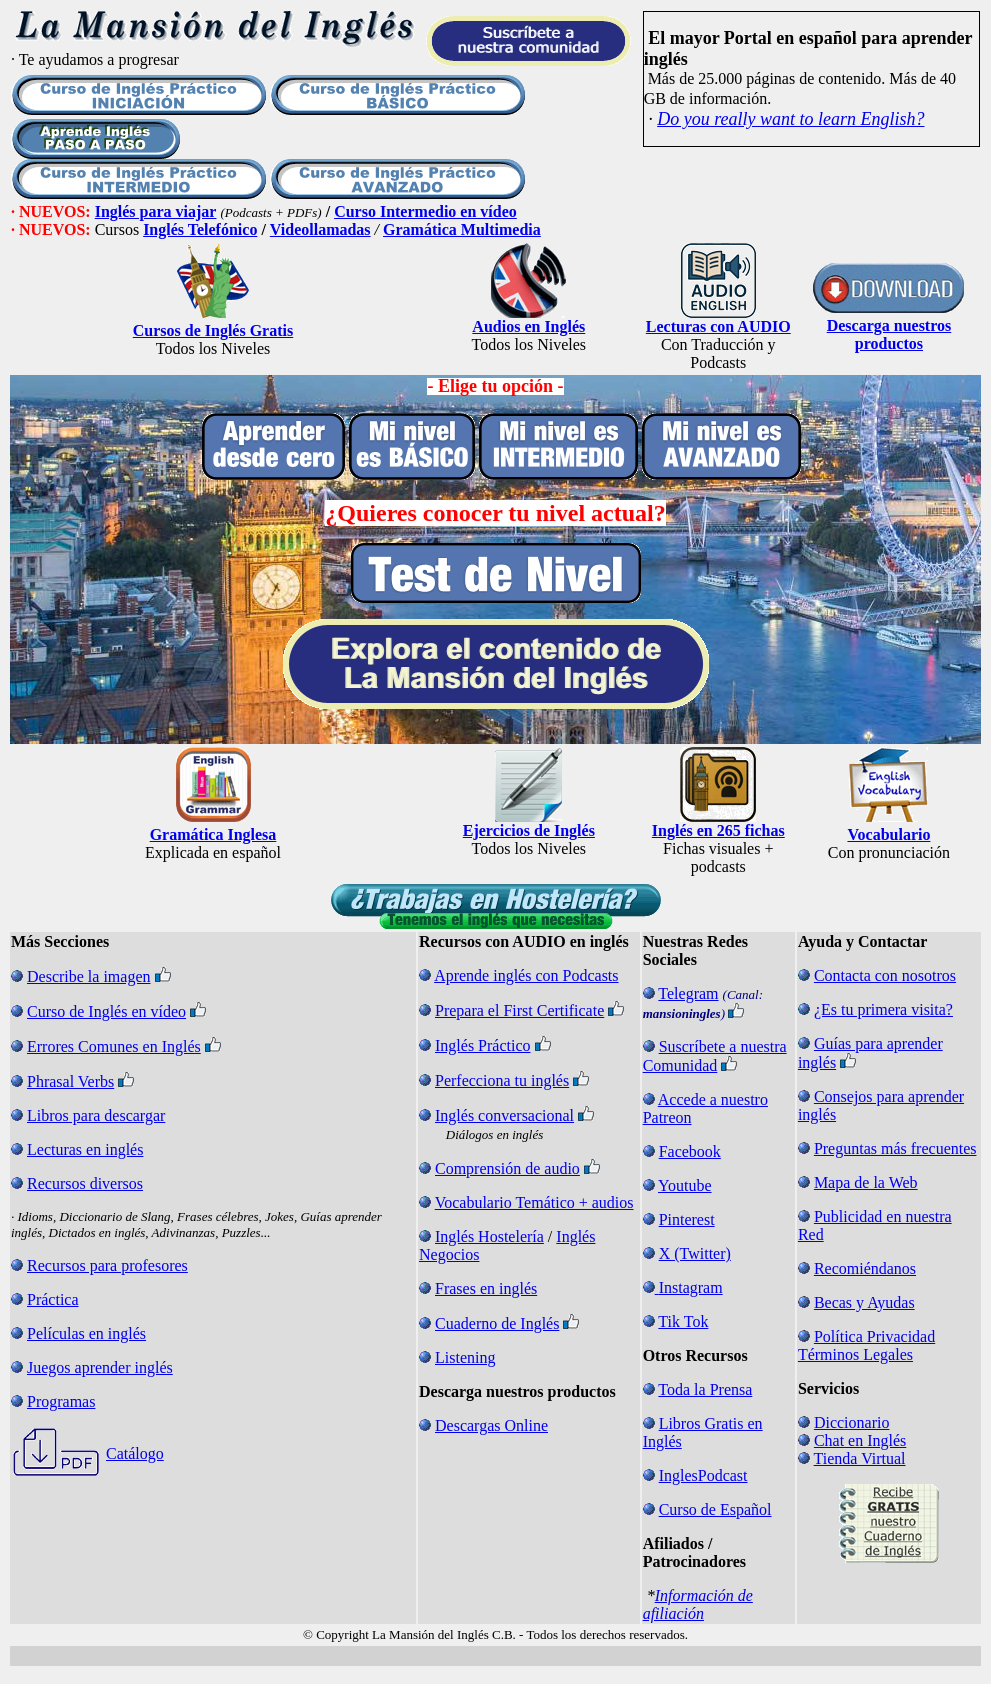 This screenshot has height=1684, width=991. Describe the element at coordinates (502, 1080) in the screenshot. I see `Perfecciona tu inglés` at that location.